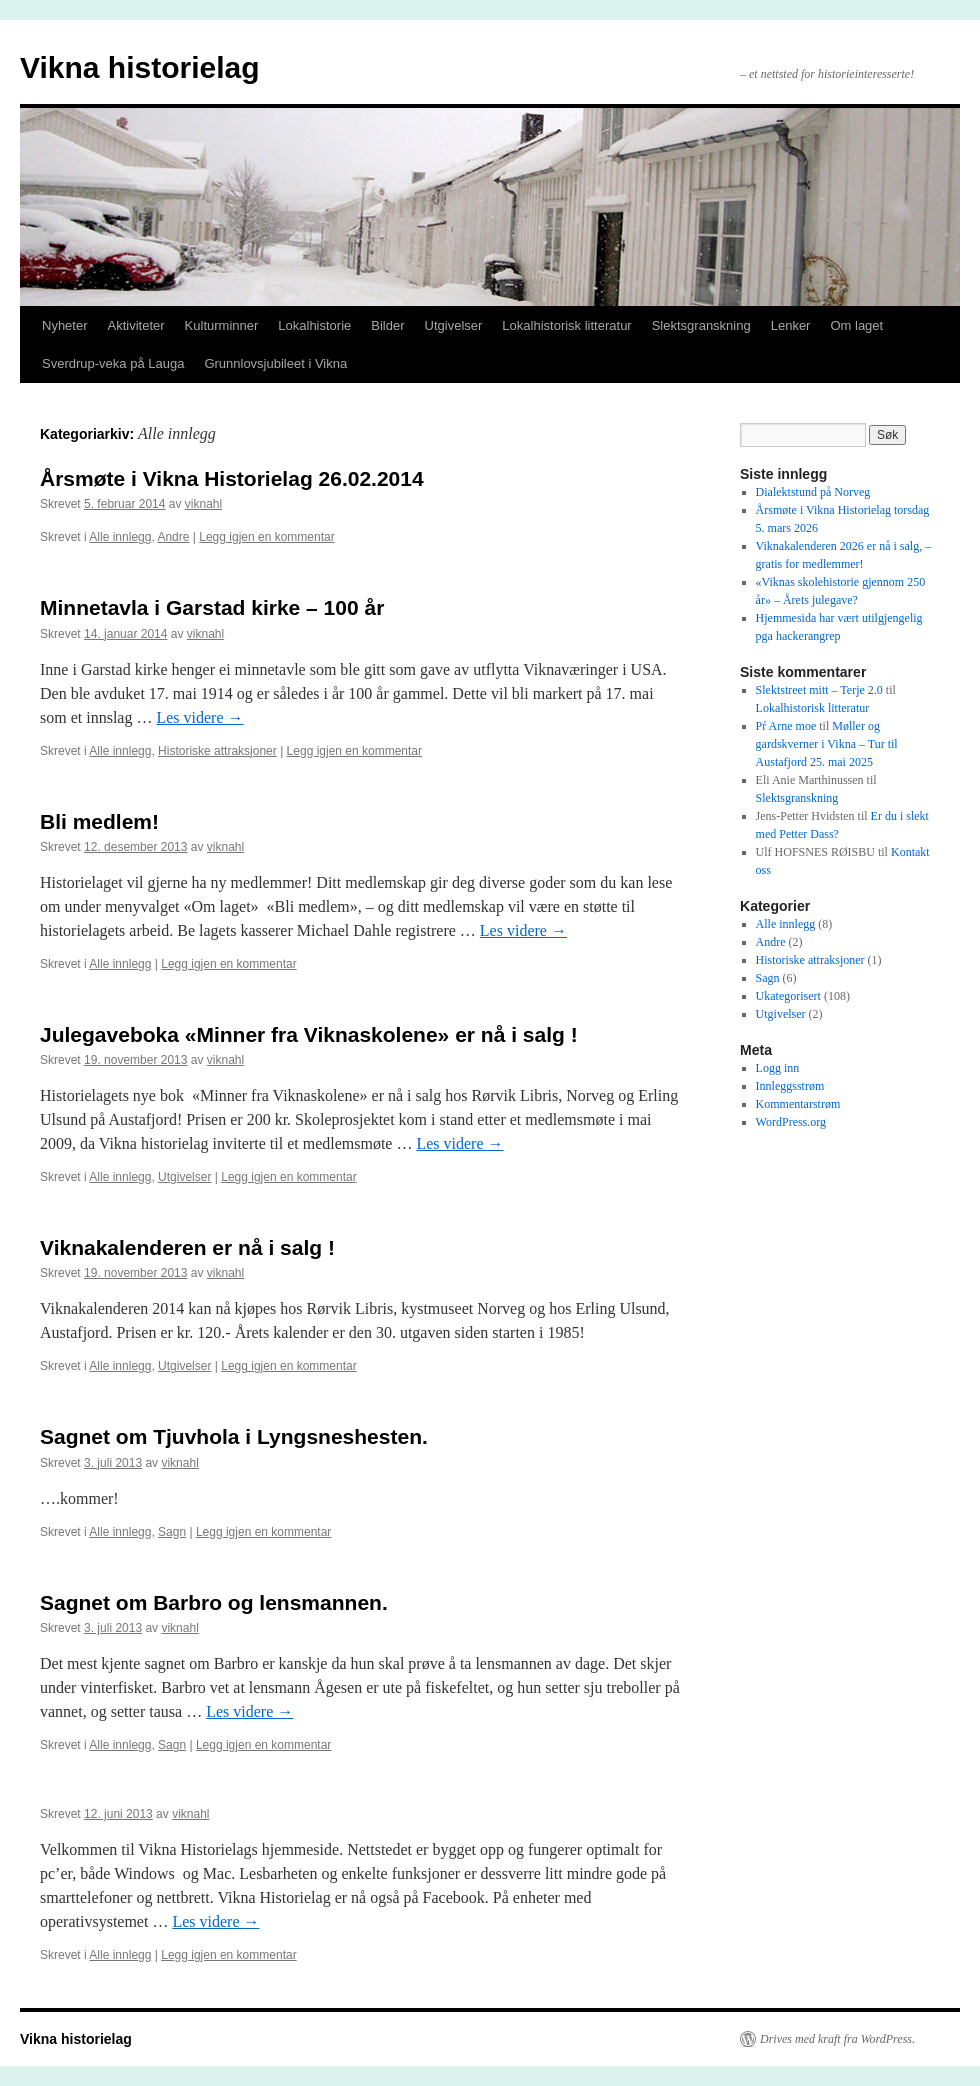  What do you see at coordinates (214, 1602) in the screenshot?
I see `Sagnet om Barbro og lensmannen.` at bounding box center [214, 1602].